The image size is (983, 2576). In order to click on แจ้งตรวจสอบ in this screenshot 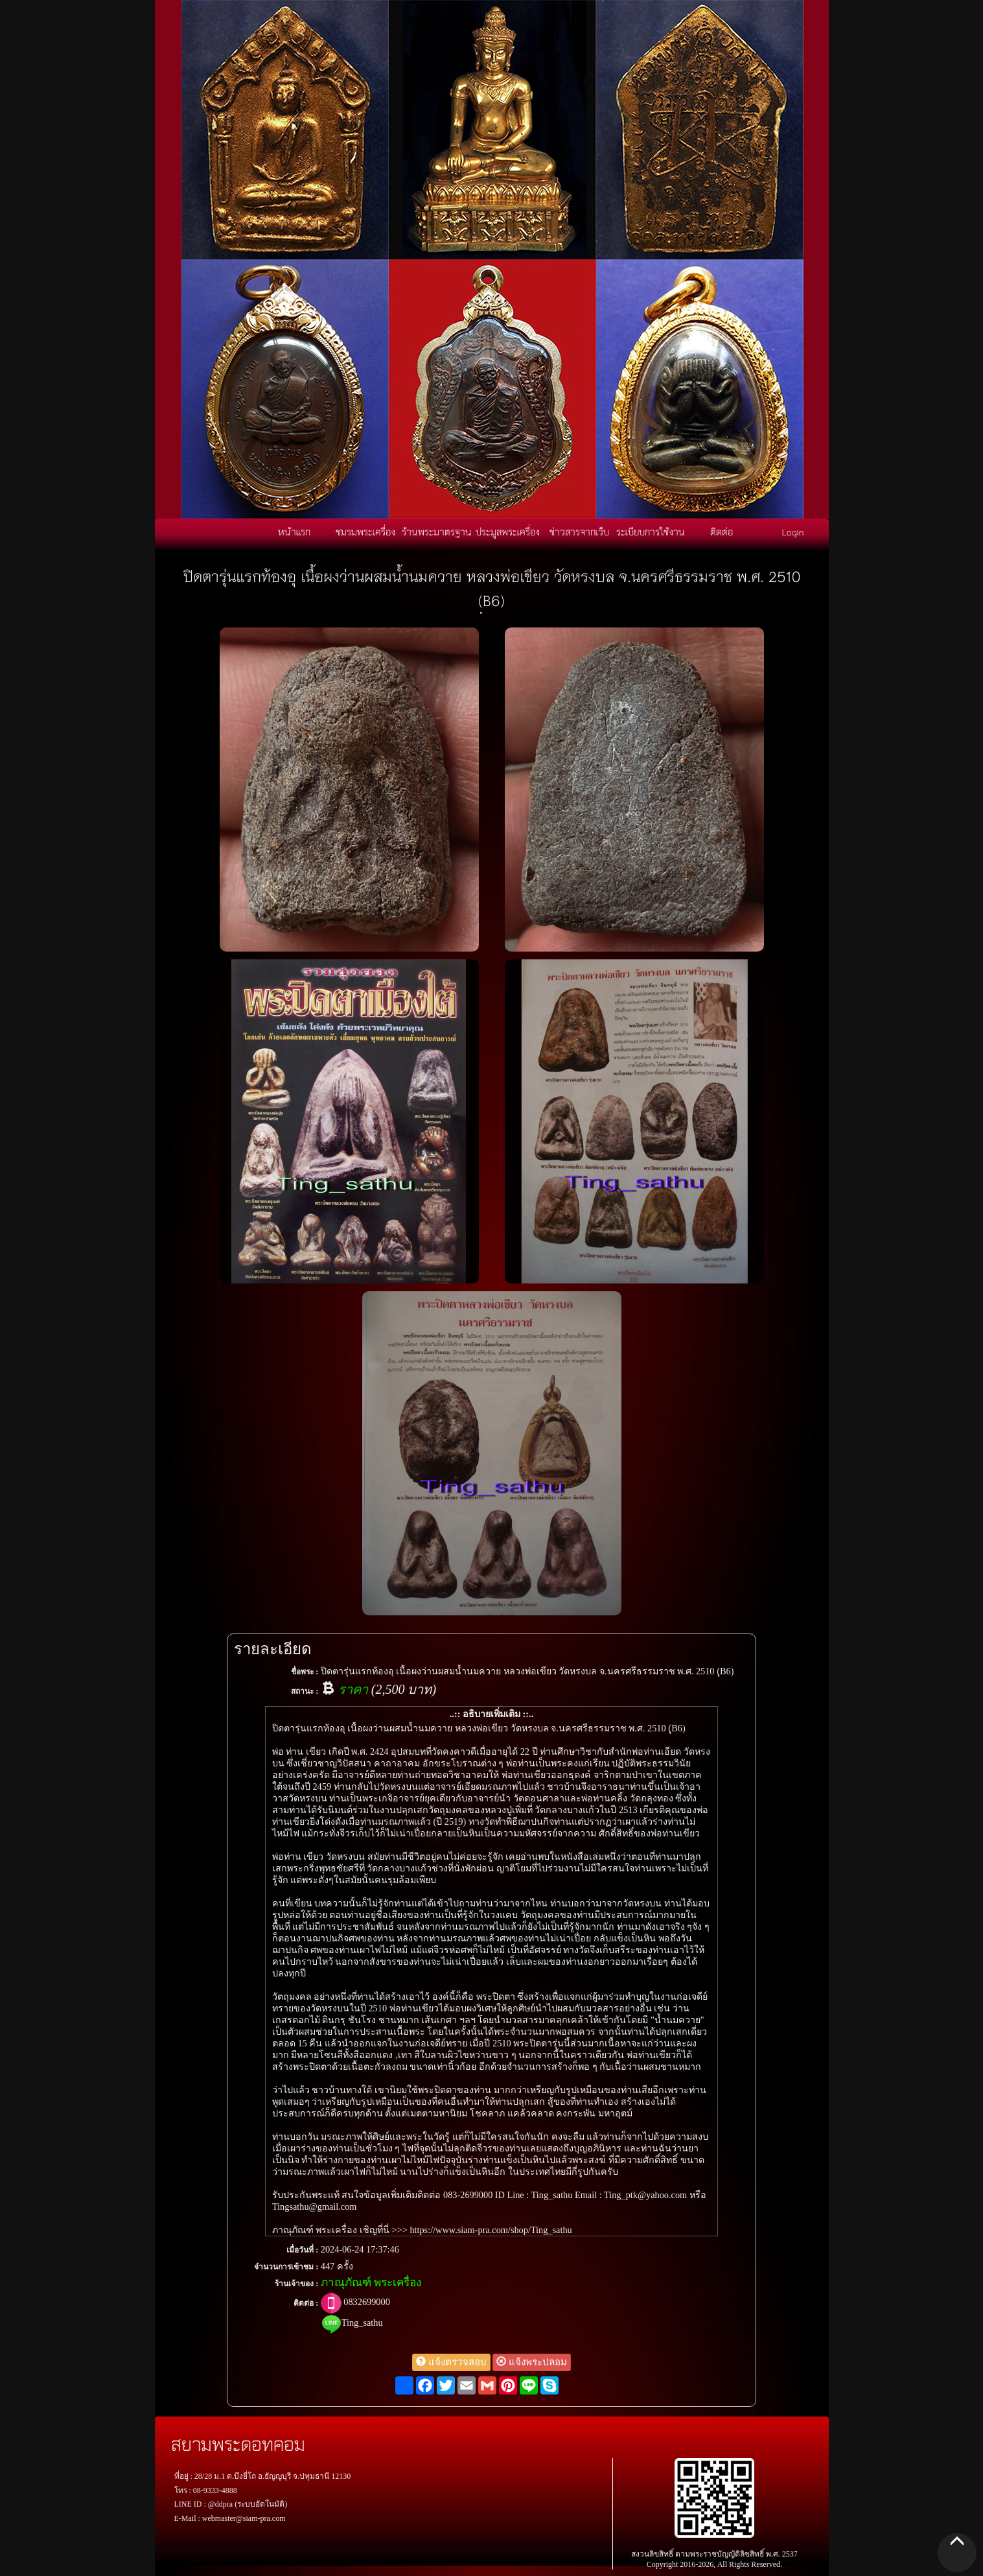, I will do `click(451, 2361)`.